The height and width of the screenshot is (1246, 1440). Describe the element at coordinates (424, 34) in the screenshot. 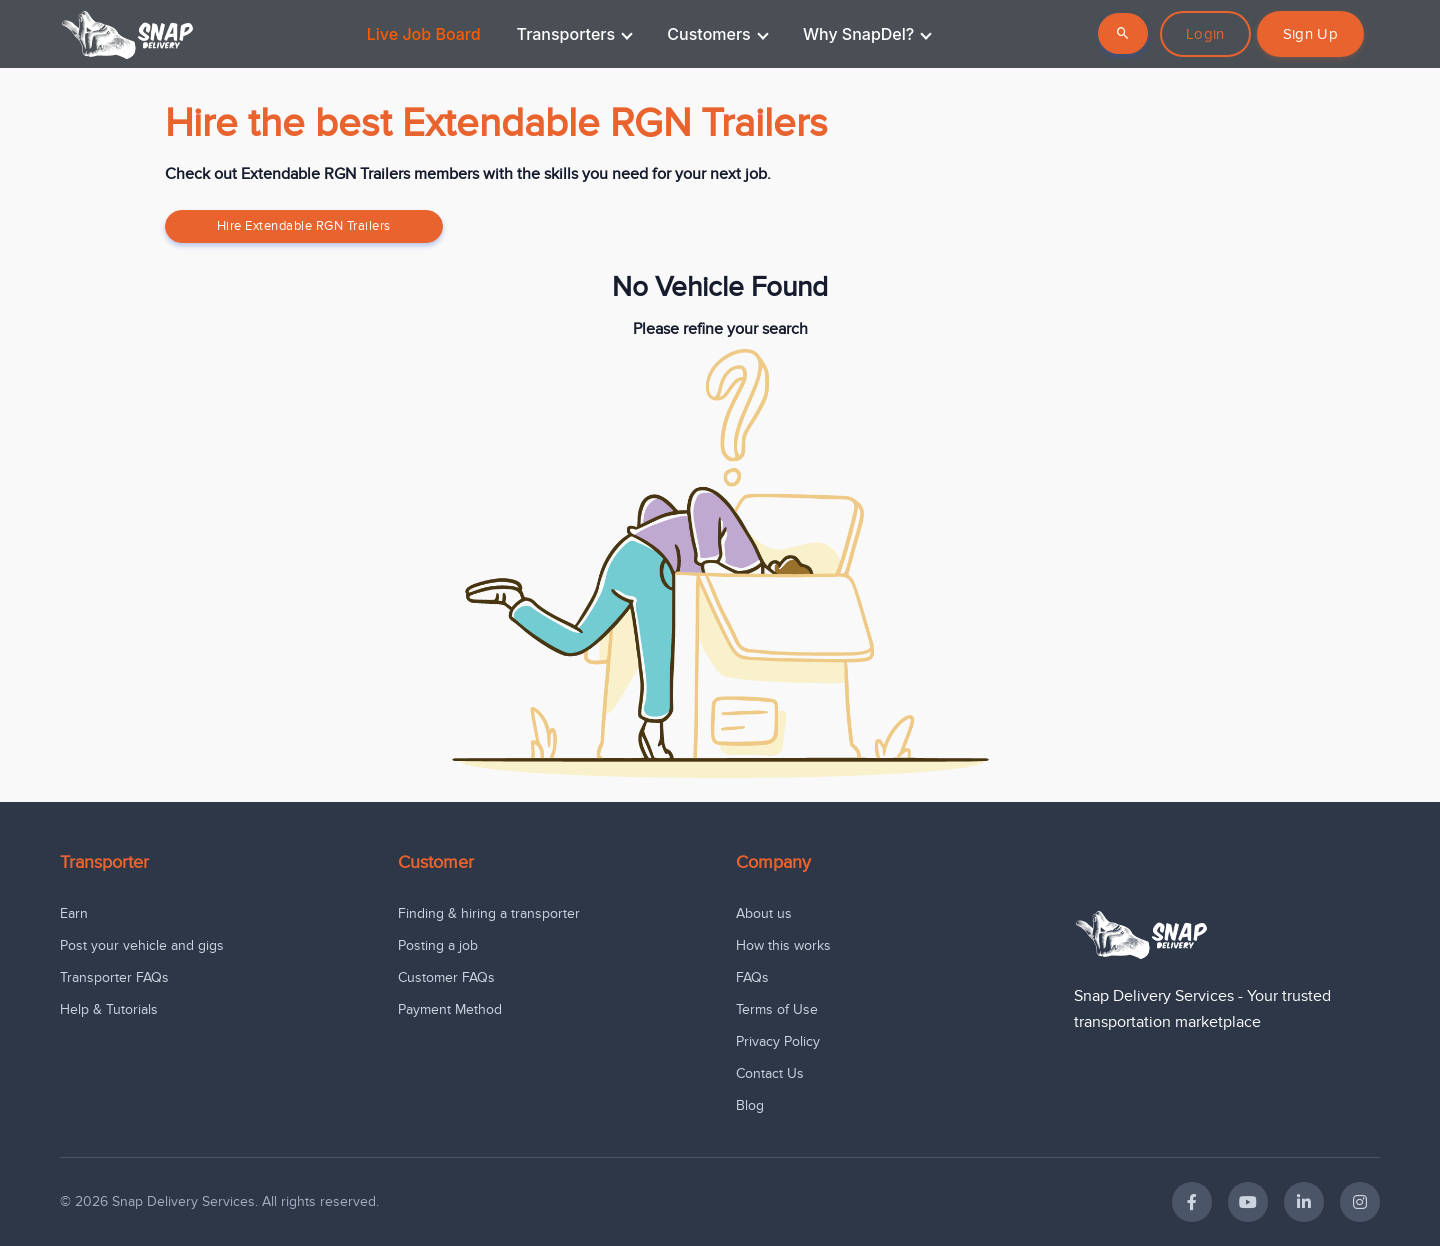

I see `Live Job Board` at that location.